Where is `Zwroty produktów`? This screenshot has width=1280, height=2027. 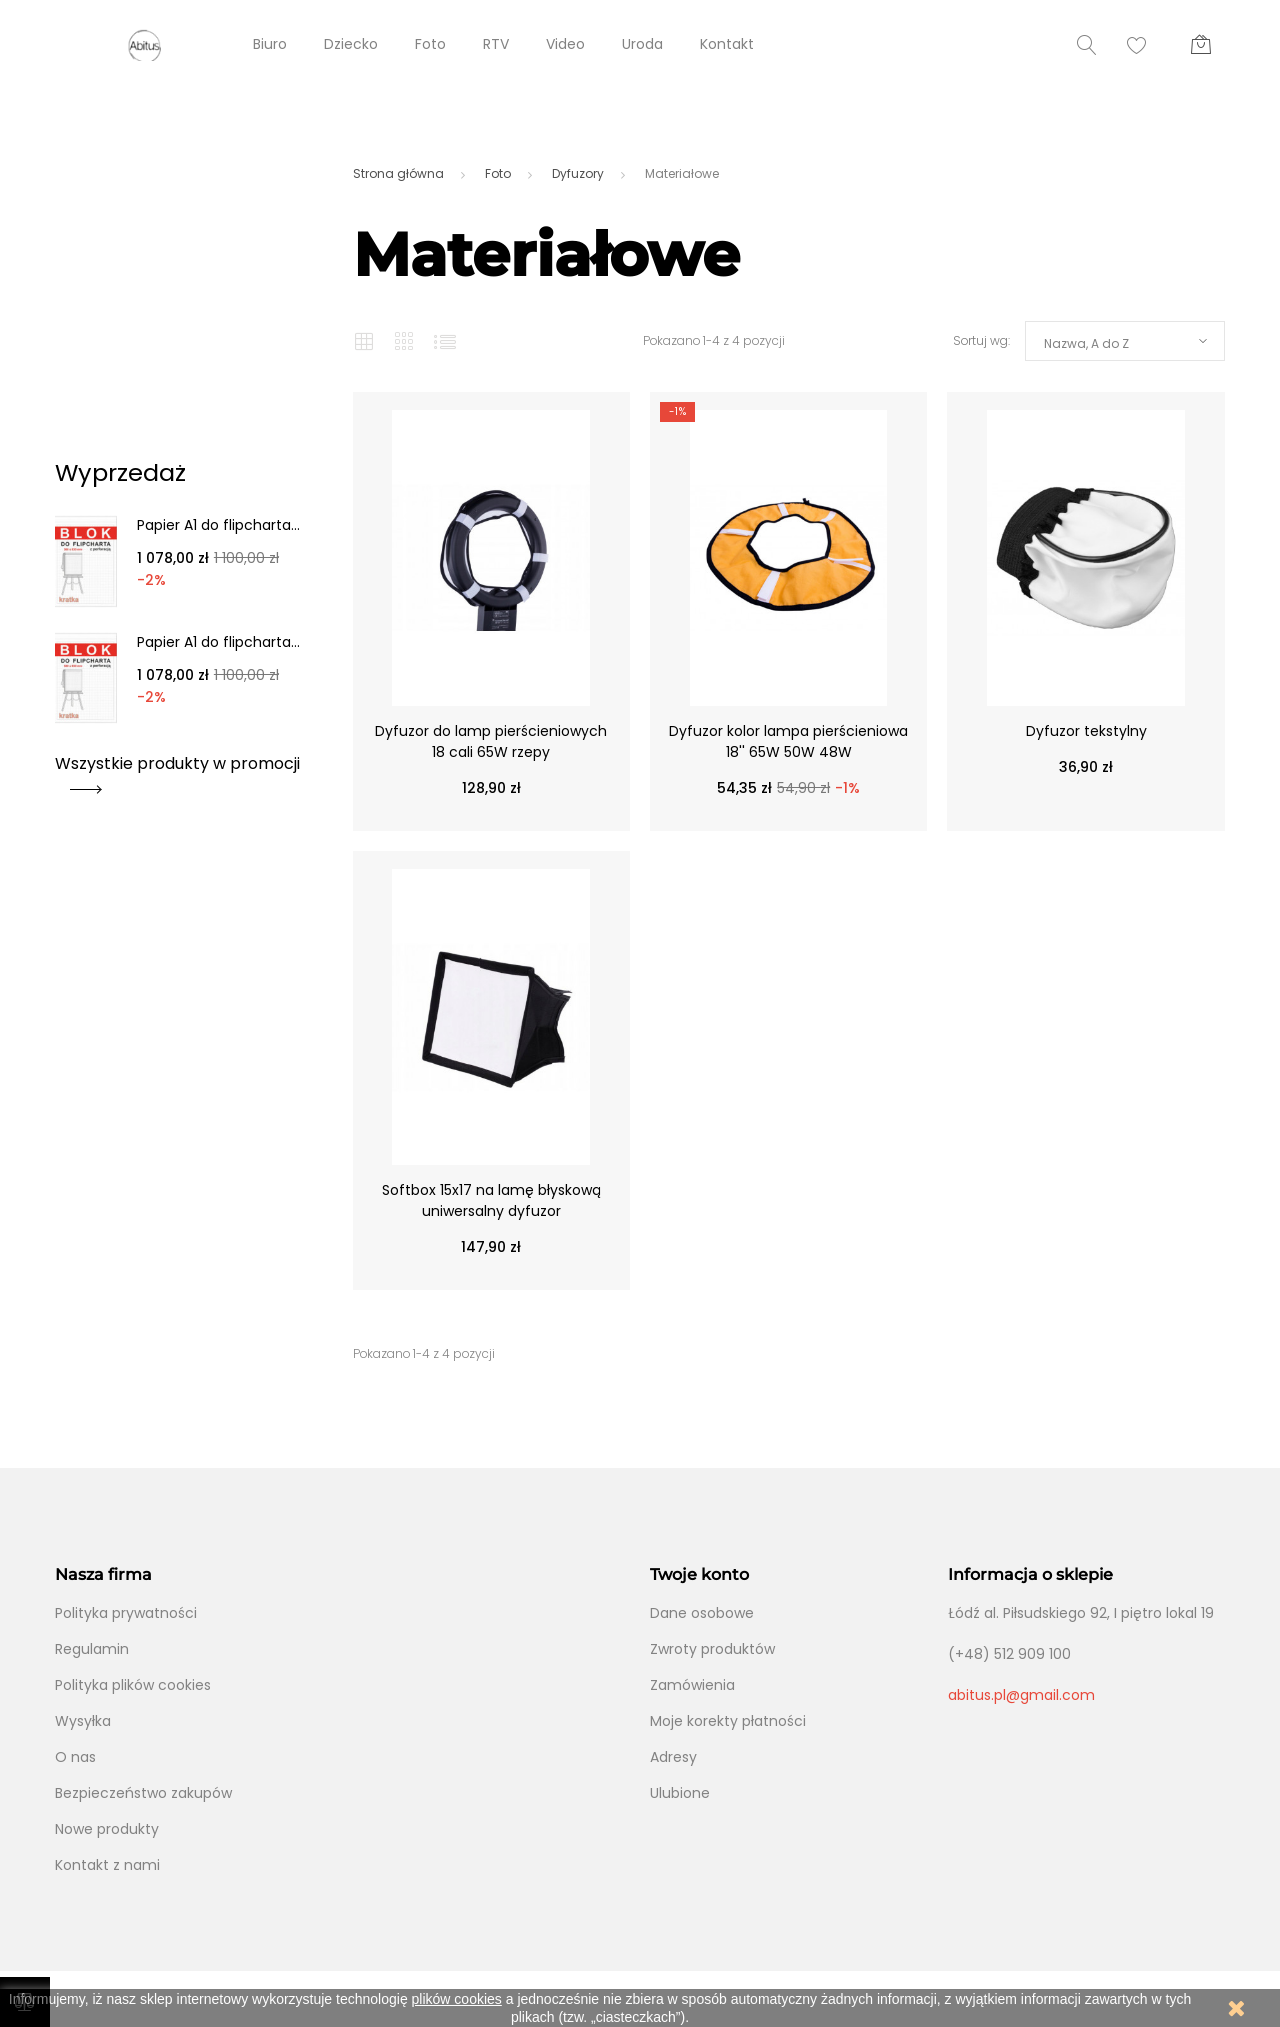 Zwroty produktów is located at coordinates (712, 1649).